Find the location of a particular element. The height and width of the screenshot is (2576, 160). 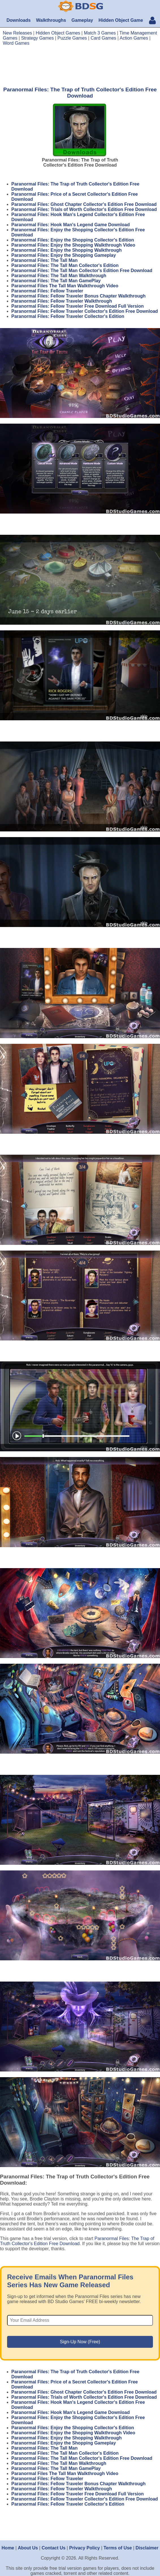

Paranormal Files: The Tall Man Walkthrough is located at coordinates (58, 275).